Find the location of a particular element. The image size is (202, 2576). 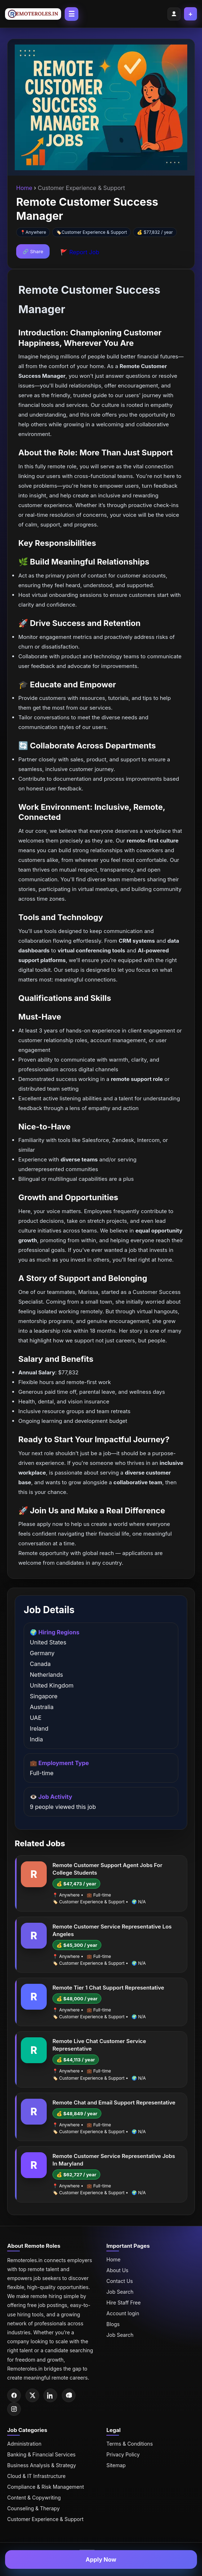

[Twitter] is located at coordinates (32, 2395).